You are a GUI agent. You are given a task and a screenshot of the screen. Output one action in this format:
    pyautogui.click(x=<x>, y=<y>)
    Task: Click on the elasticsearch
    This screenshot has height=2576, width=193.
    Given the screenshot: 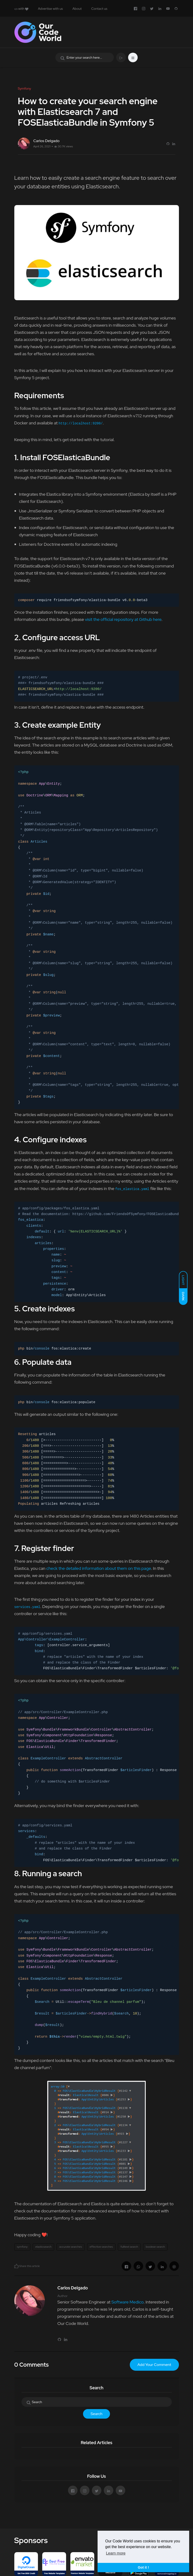 What is the action you would take?
    pyautogui.click(x=43, y=2247)
    